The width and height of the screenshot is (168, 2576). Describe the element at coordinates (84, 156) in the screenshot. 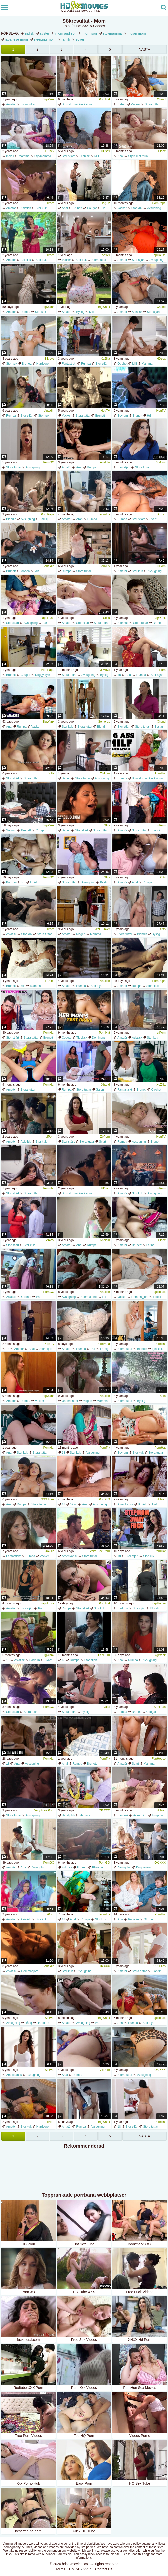

I see `Lesbisk` at that location.